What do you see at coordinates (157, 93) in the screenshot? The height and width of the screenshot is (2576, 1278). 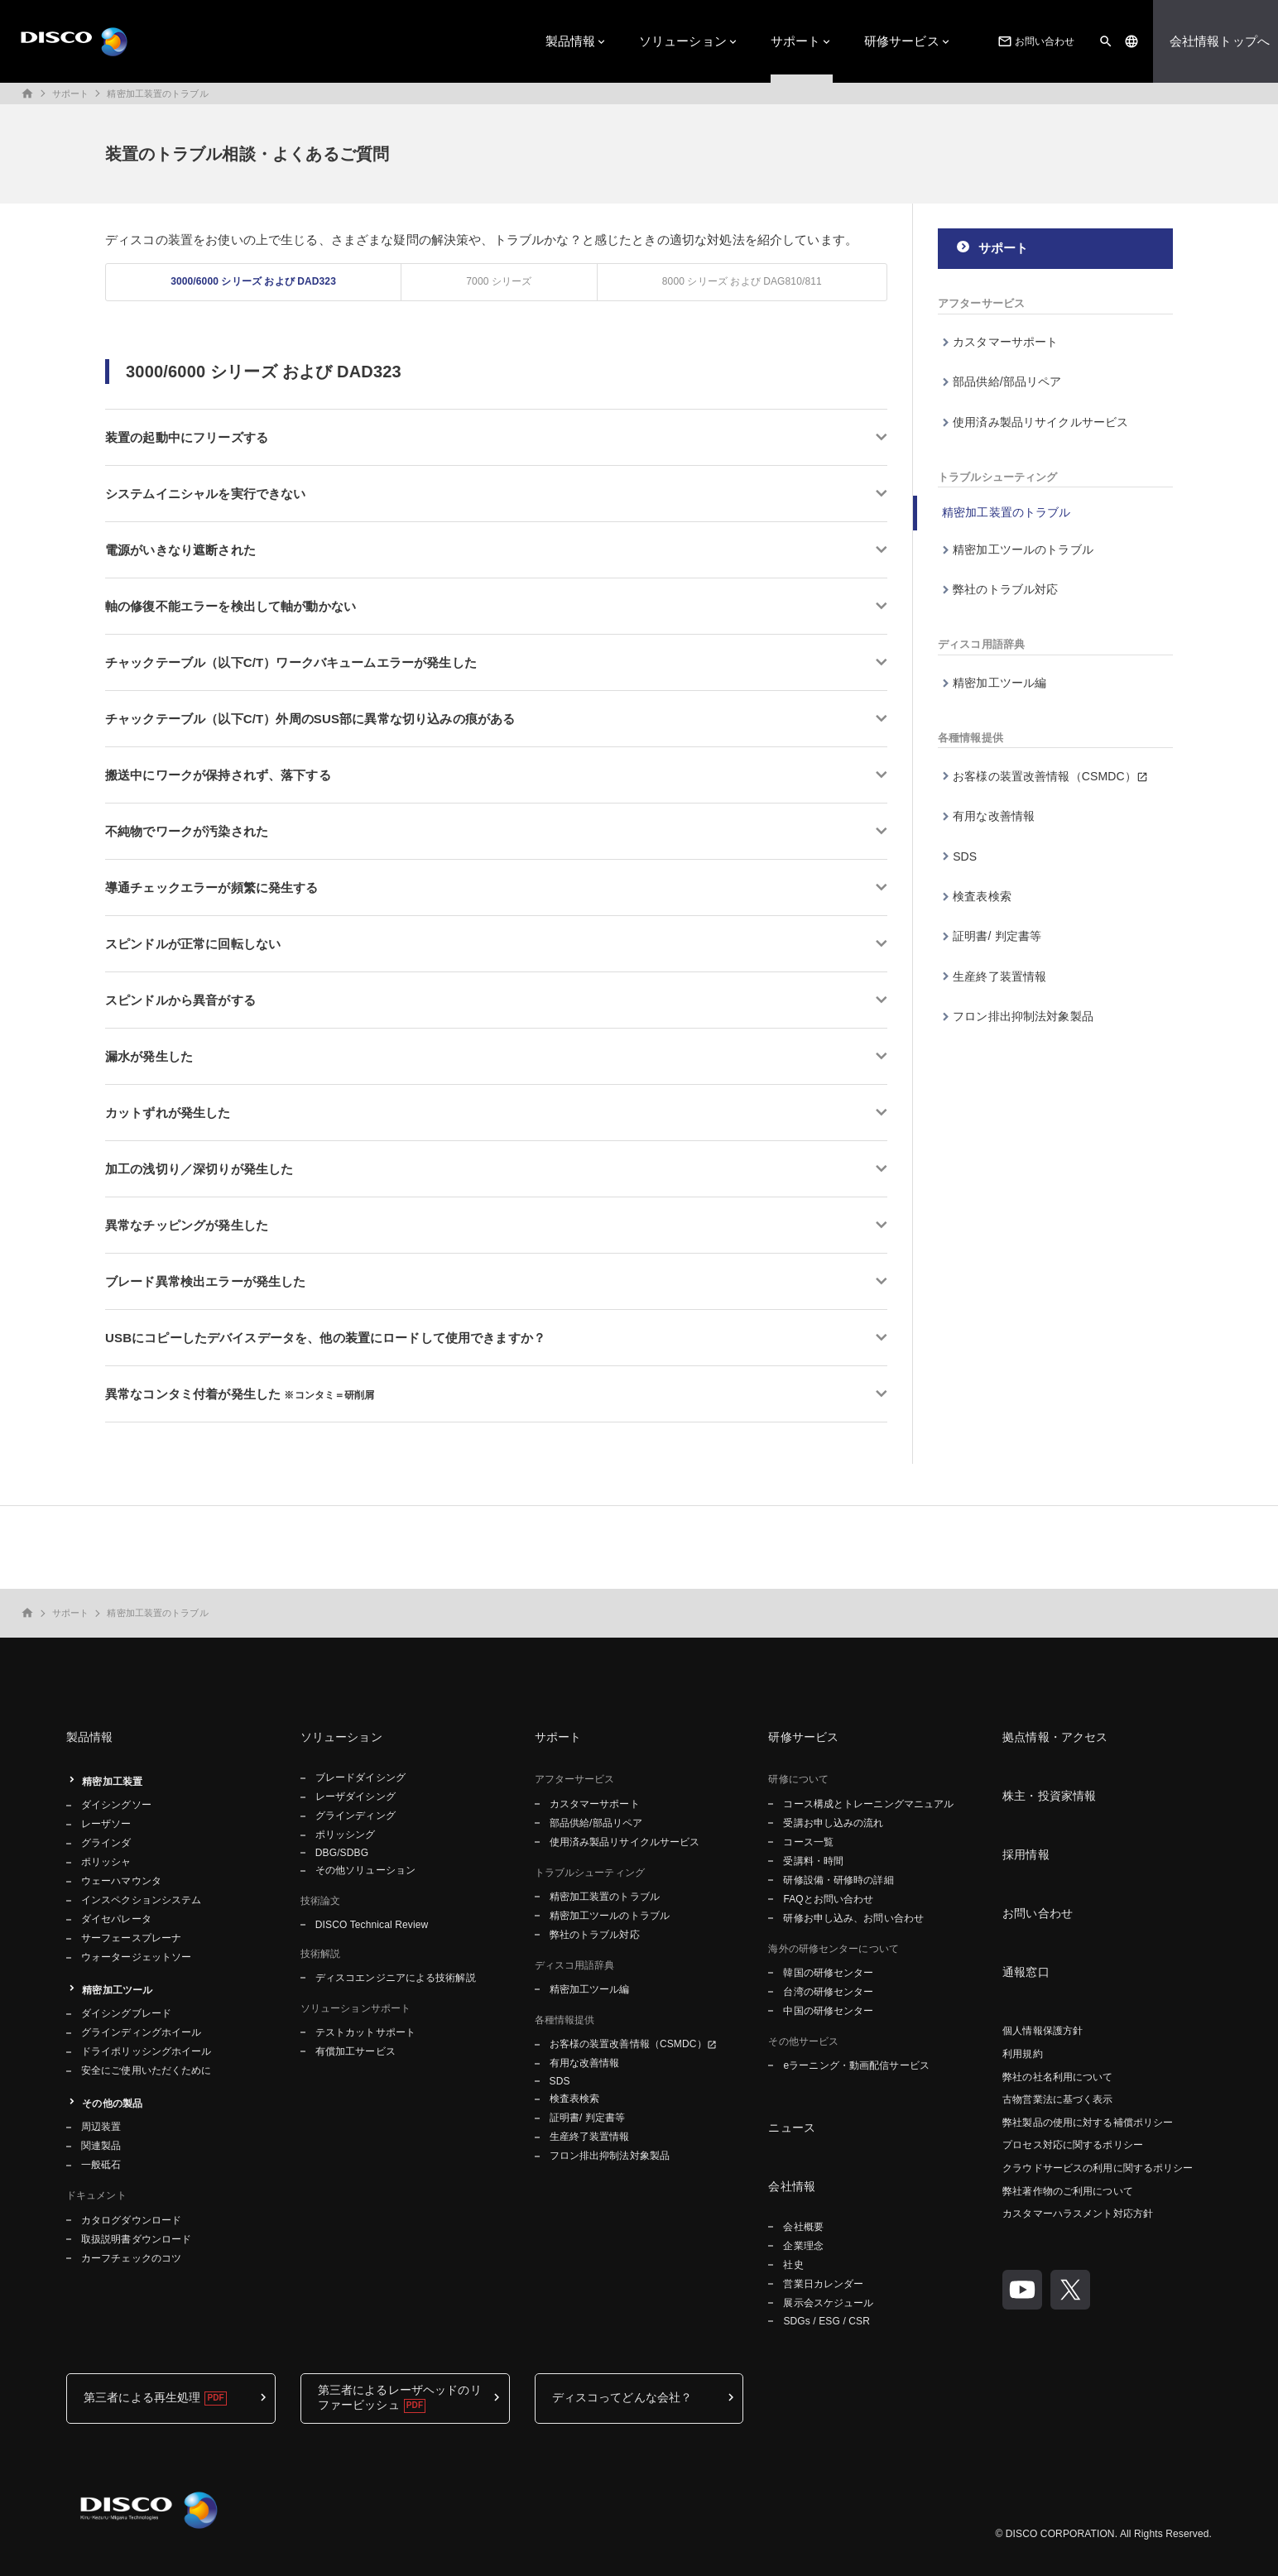 I see `精密加工装置のトラブル` at bounding box center [157, 93].